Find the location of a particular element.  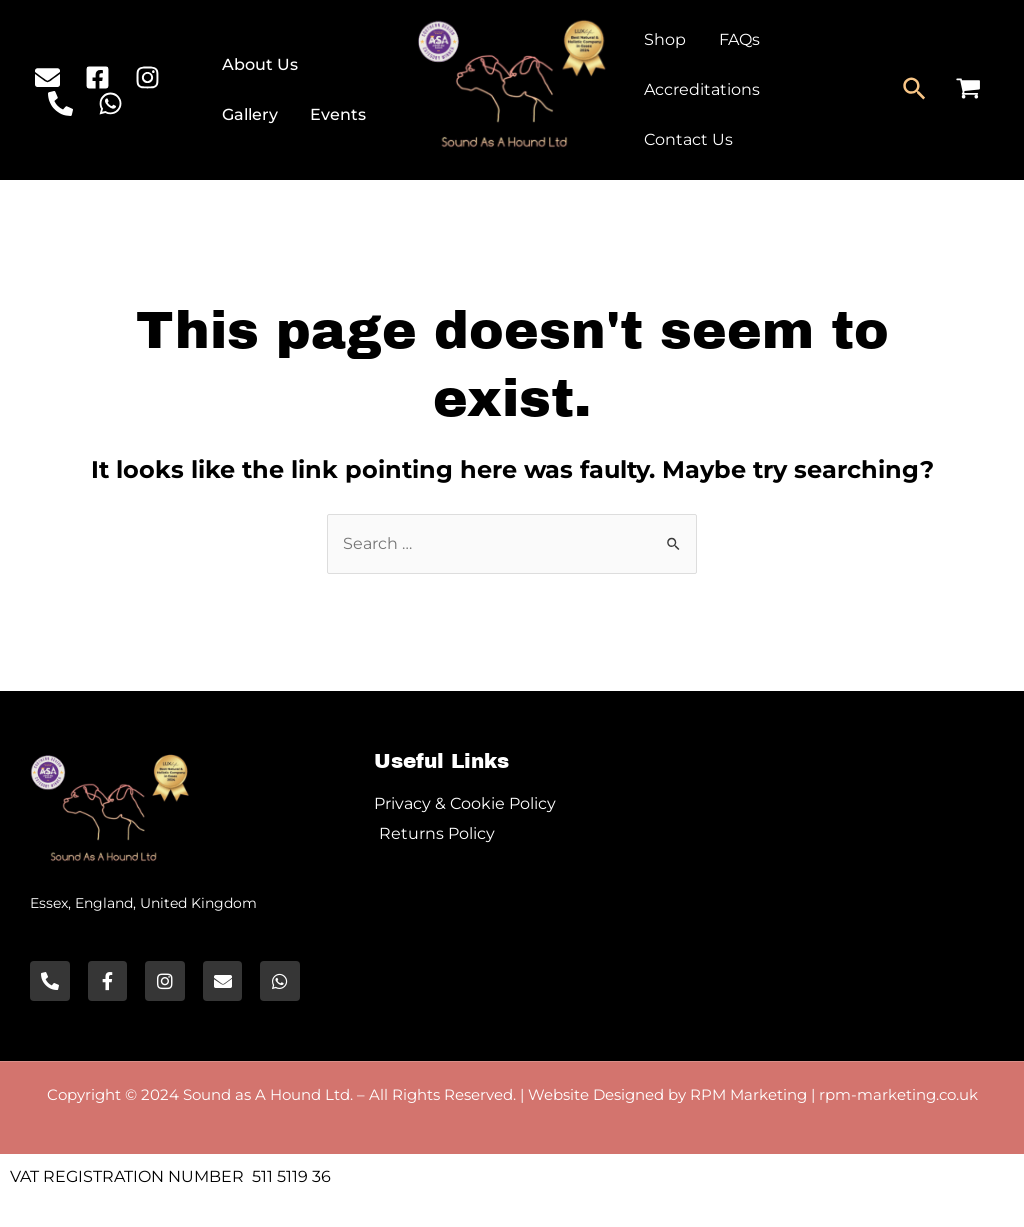

Gallery is located at coordinates (251, 114).